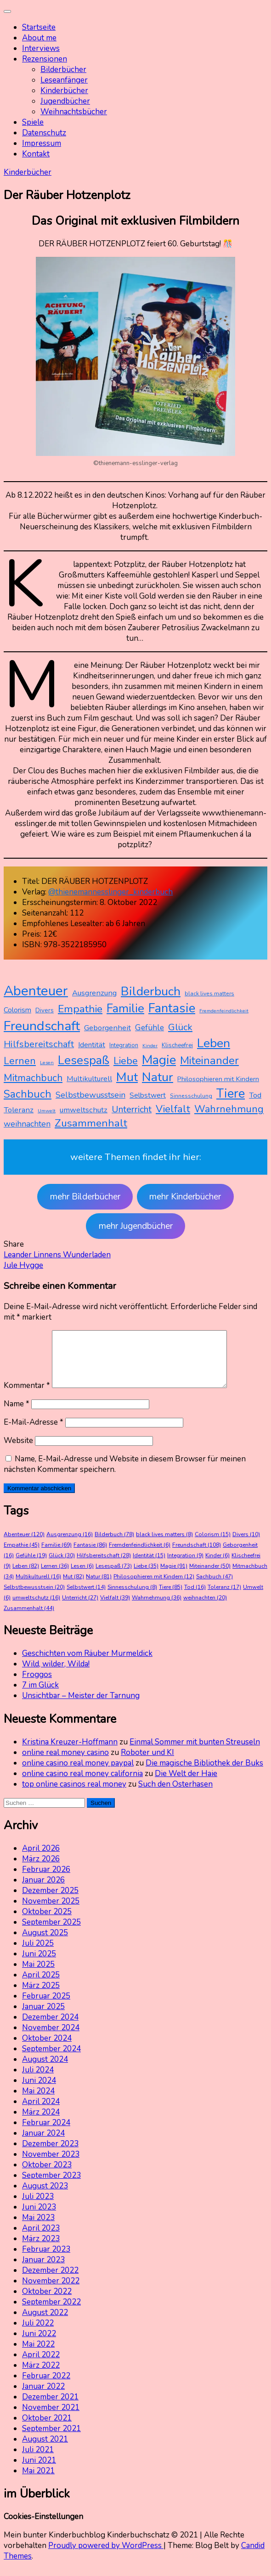 The width and height of the screenshot is (271, 2576). Describe the element at coordinates (41, 1986) in the screenshot. I see `April 2025` at that location.